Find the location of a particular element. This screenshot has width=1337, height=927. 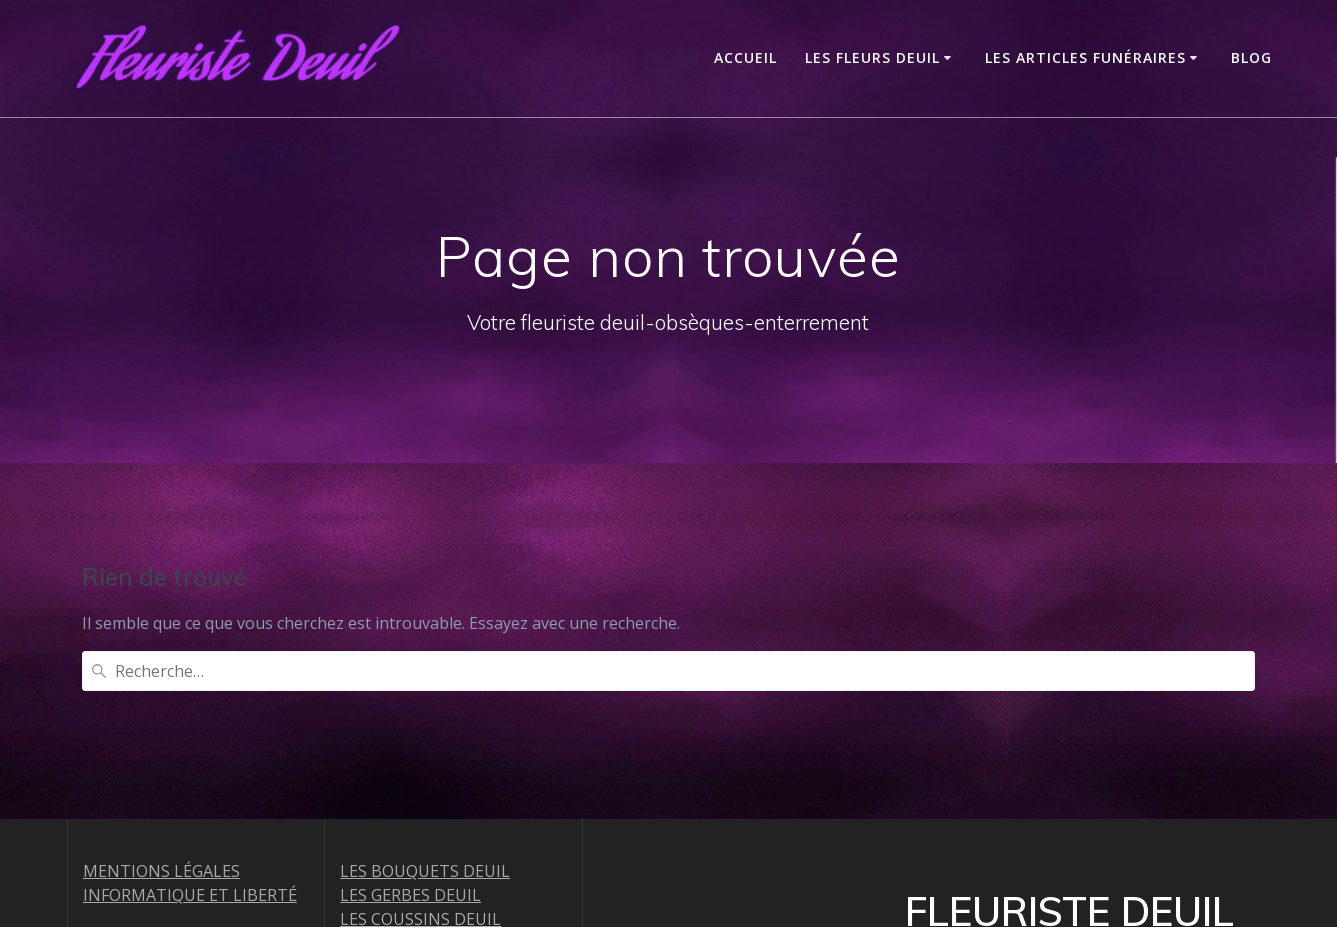

LES COEURS ET CROIX DEUIL is located at coordinates (449, 828).